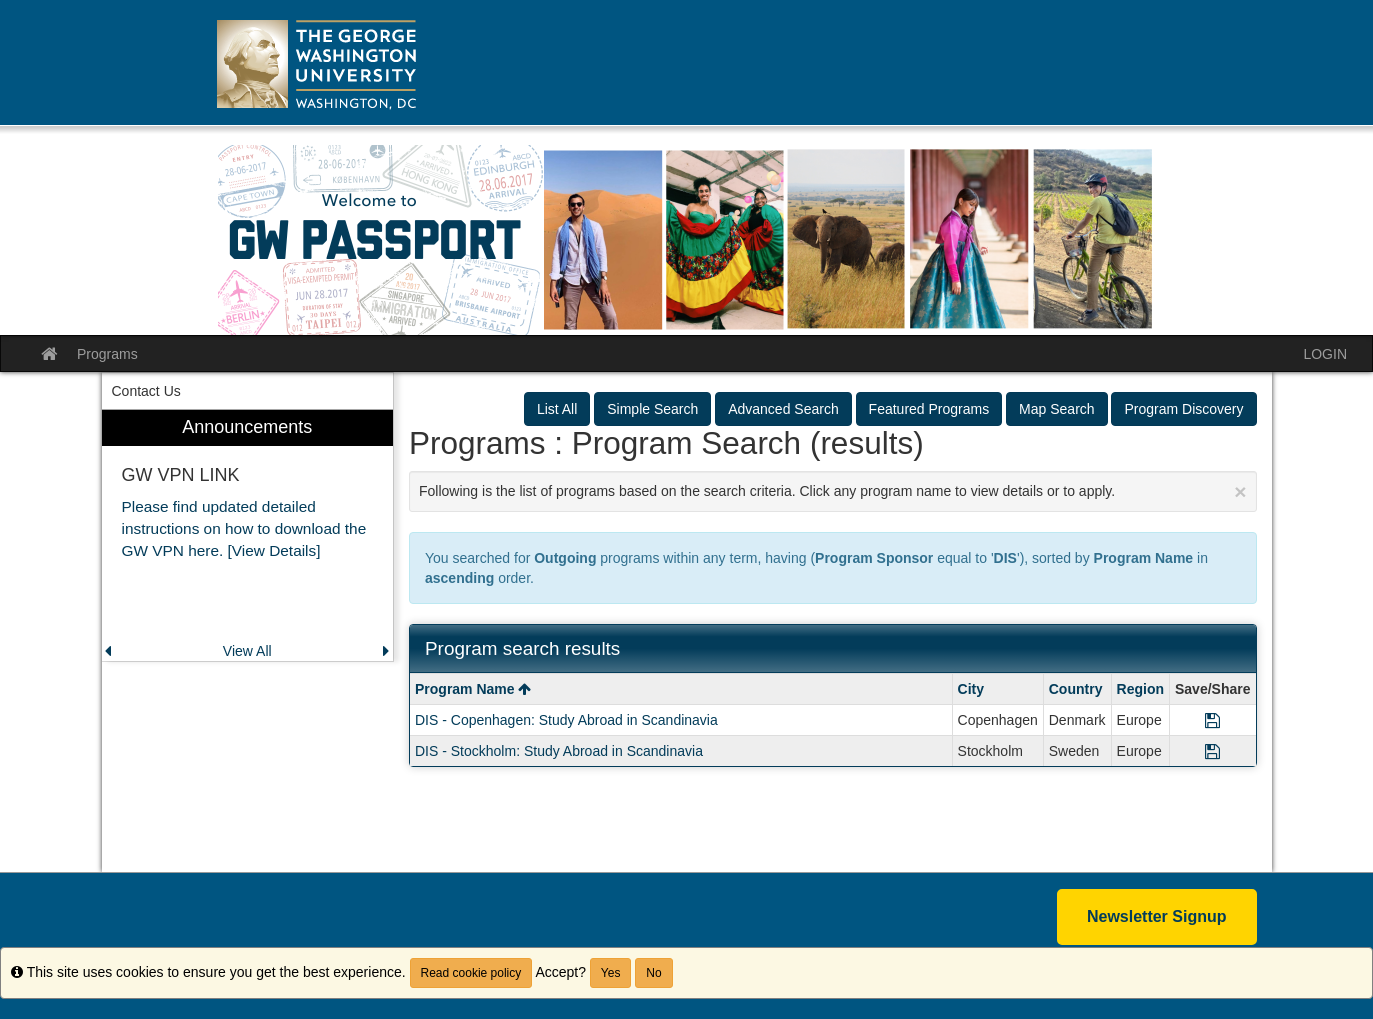 The image size is (1373, 1019). Describe the element at coordinates (248, 535) in the screenshot. I see `[menuitem]` at that location.